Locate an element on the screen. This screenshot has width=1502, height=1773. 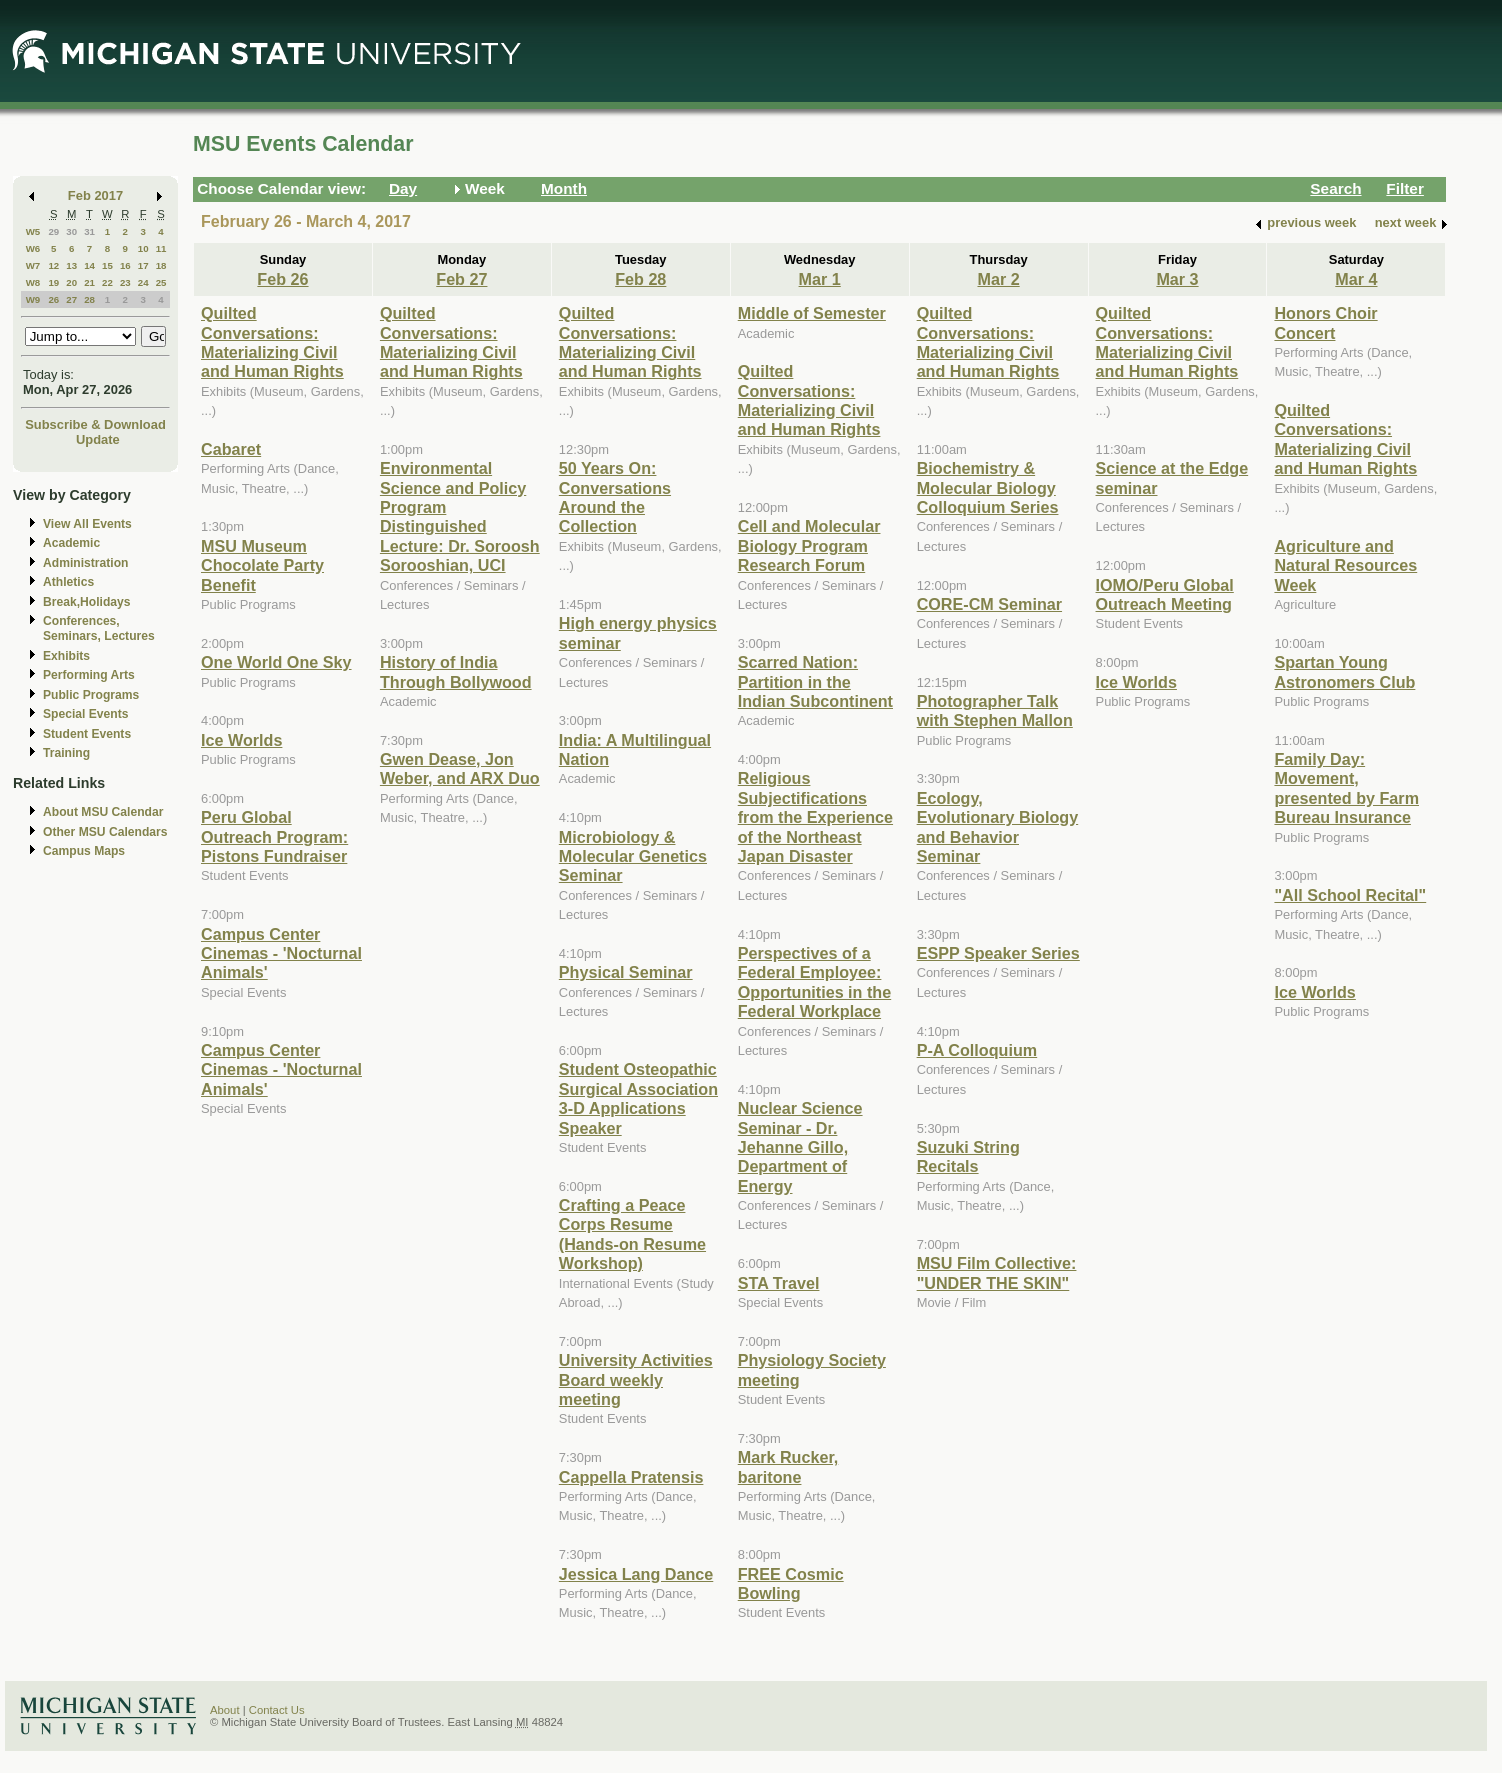
Scarred Nation: Partition in the Indian Subcontinent is located at coordinates (815, 681).